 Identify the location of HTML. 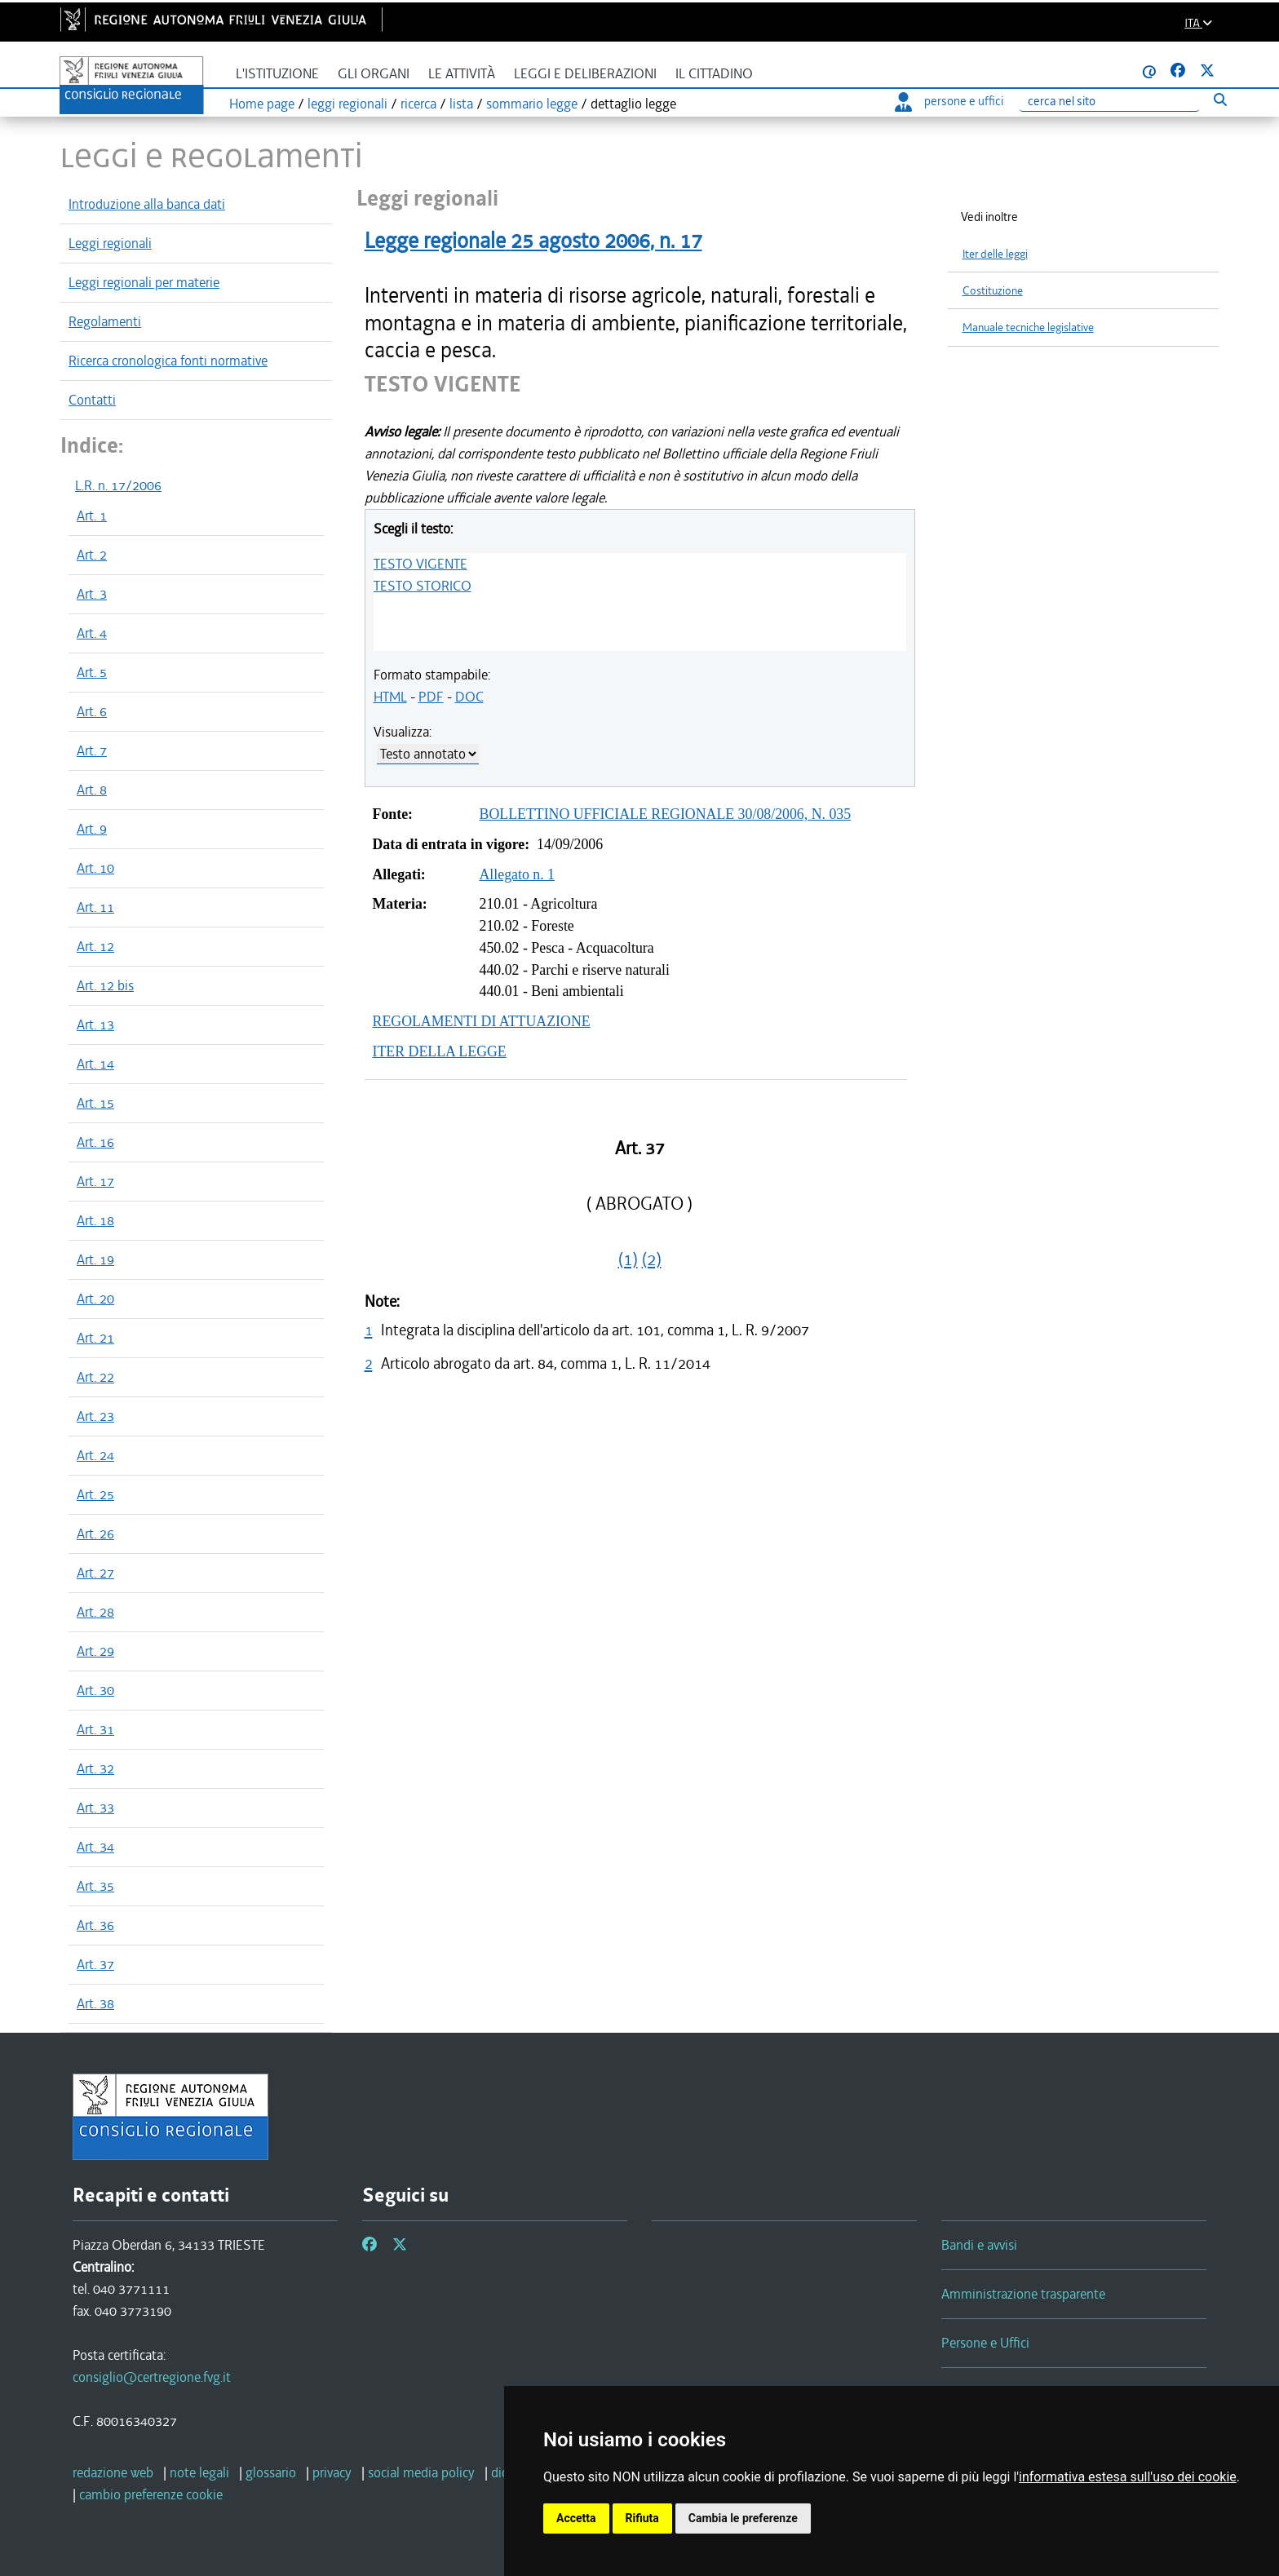
(390, 697).